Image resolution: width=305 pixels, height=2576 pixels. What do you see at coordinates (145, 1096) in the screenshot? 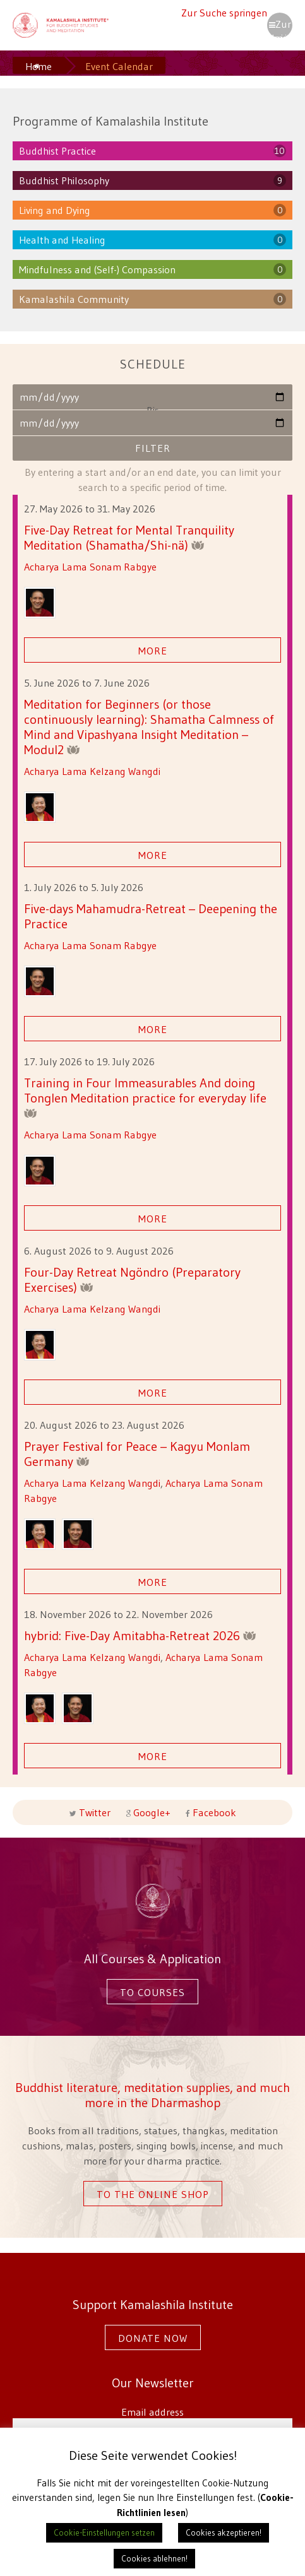
I see `Training in Four Immeasurables And doing Tonglen Meditation practice for everyday life` at bounding box center [145, 1096].